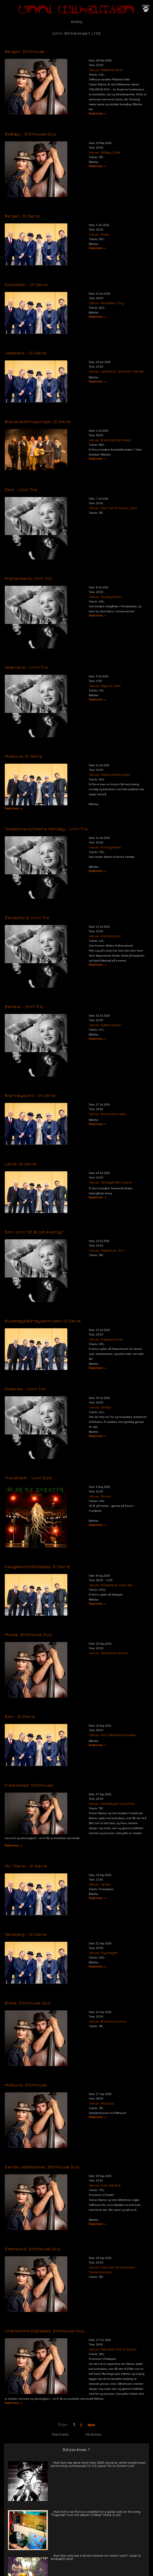 The image size is (153, 2576). What do you see at coordinates (28, 563) in the screenshot?
I see `Kristiansand, Unni Trio` at bounding box center [28, 563].